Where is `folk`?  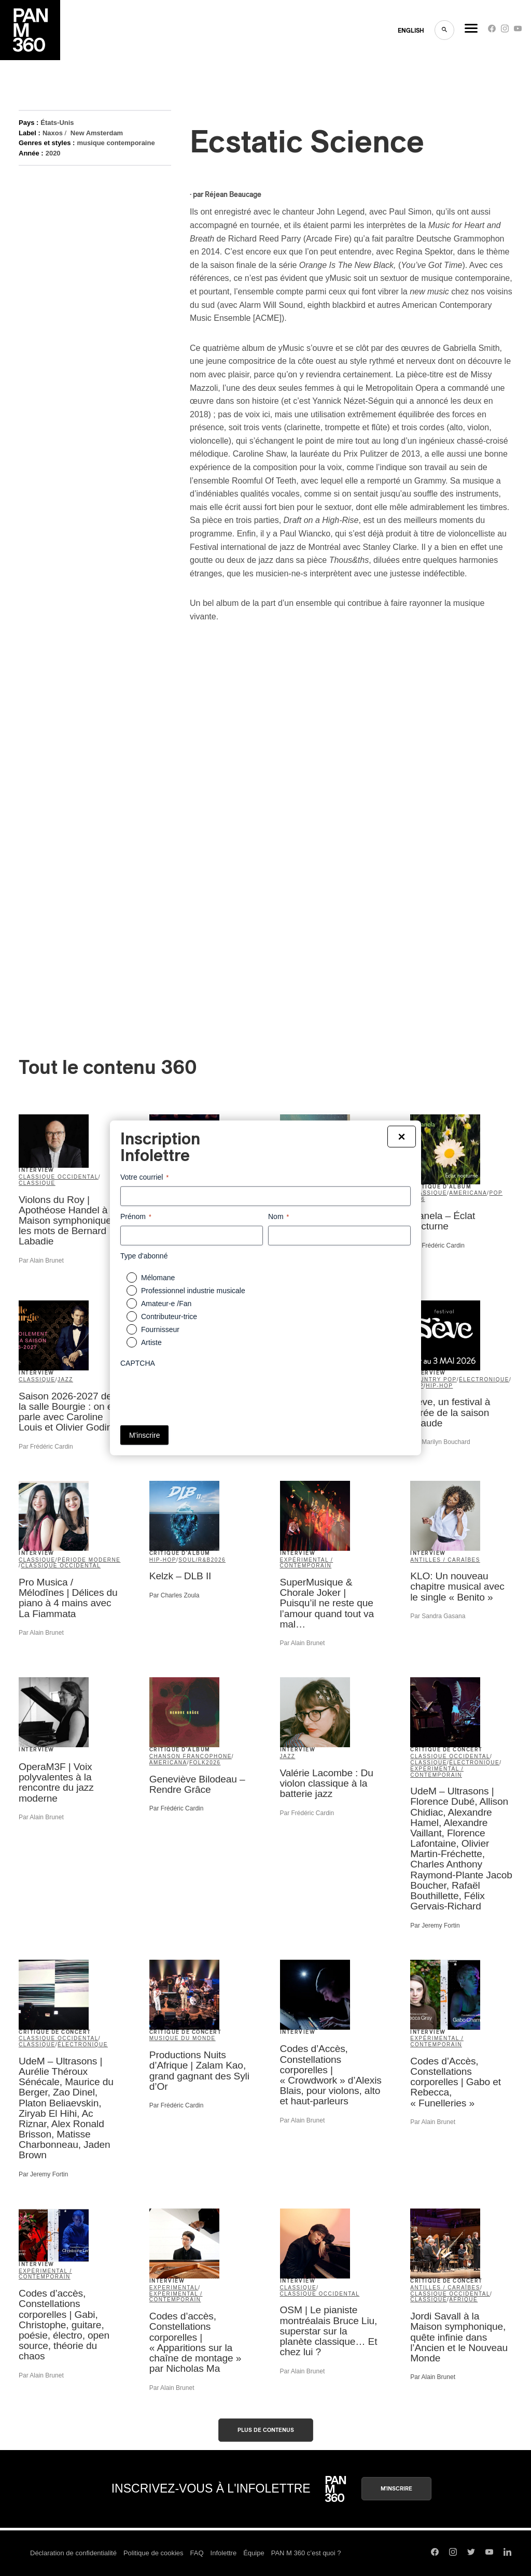
folk is located at coordinates (197, 1762).